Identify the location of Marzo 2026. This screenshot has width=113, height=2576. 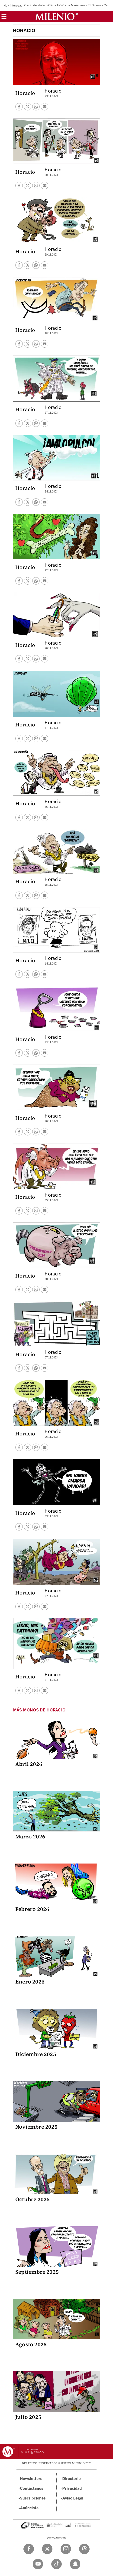
(30, 1836).